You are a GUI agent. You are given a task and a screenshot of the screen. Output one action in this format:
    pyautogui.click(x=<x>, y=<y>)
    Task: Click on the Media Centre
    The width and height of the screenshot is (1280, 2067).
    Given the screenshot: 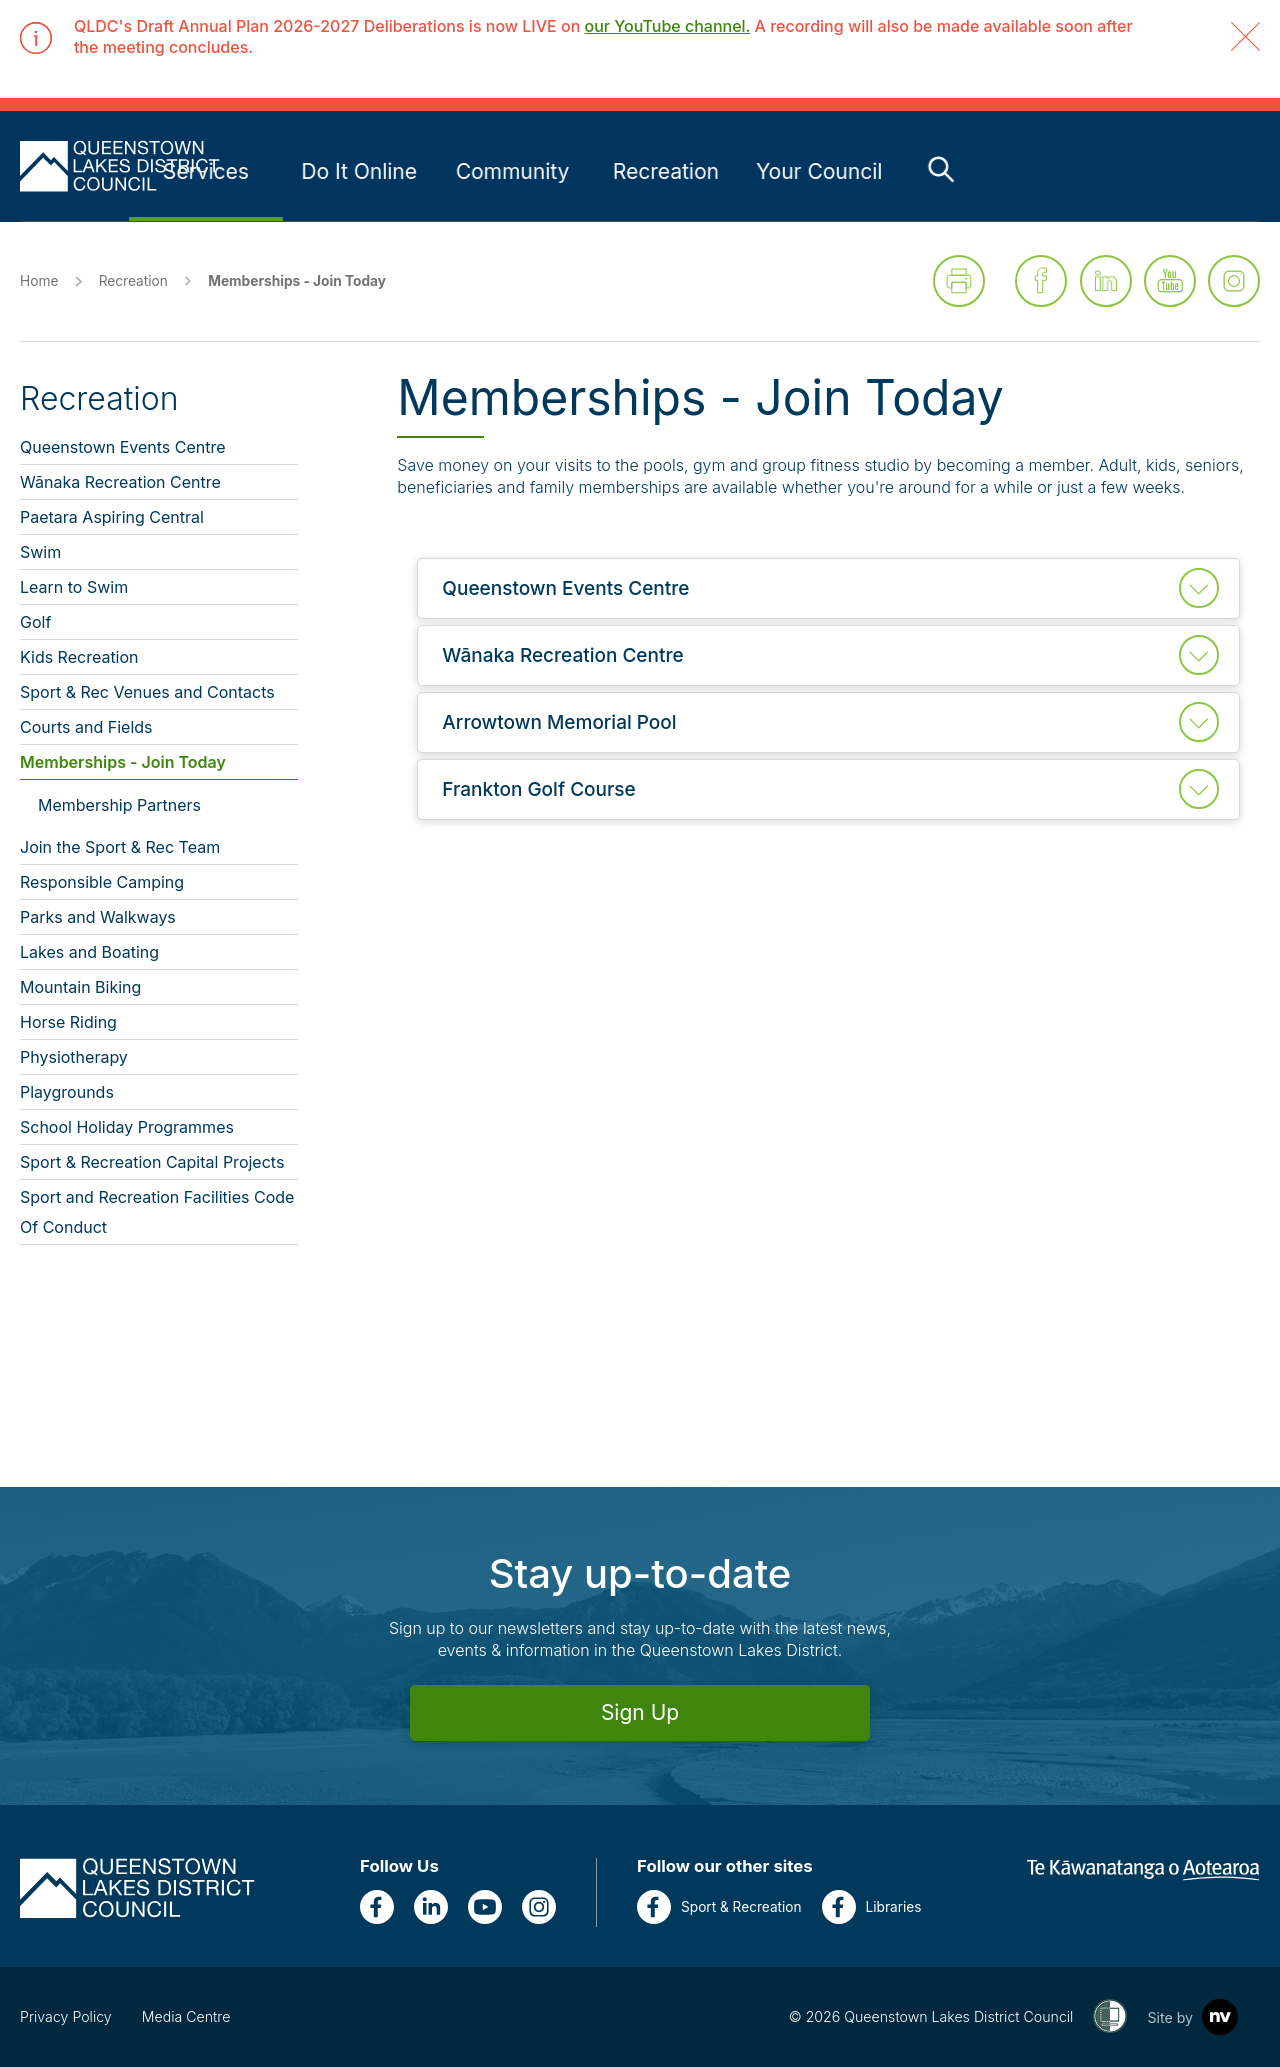 What is the action you would take?
    pyautogui.click(x=186, y=2016)
    